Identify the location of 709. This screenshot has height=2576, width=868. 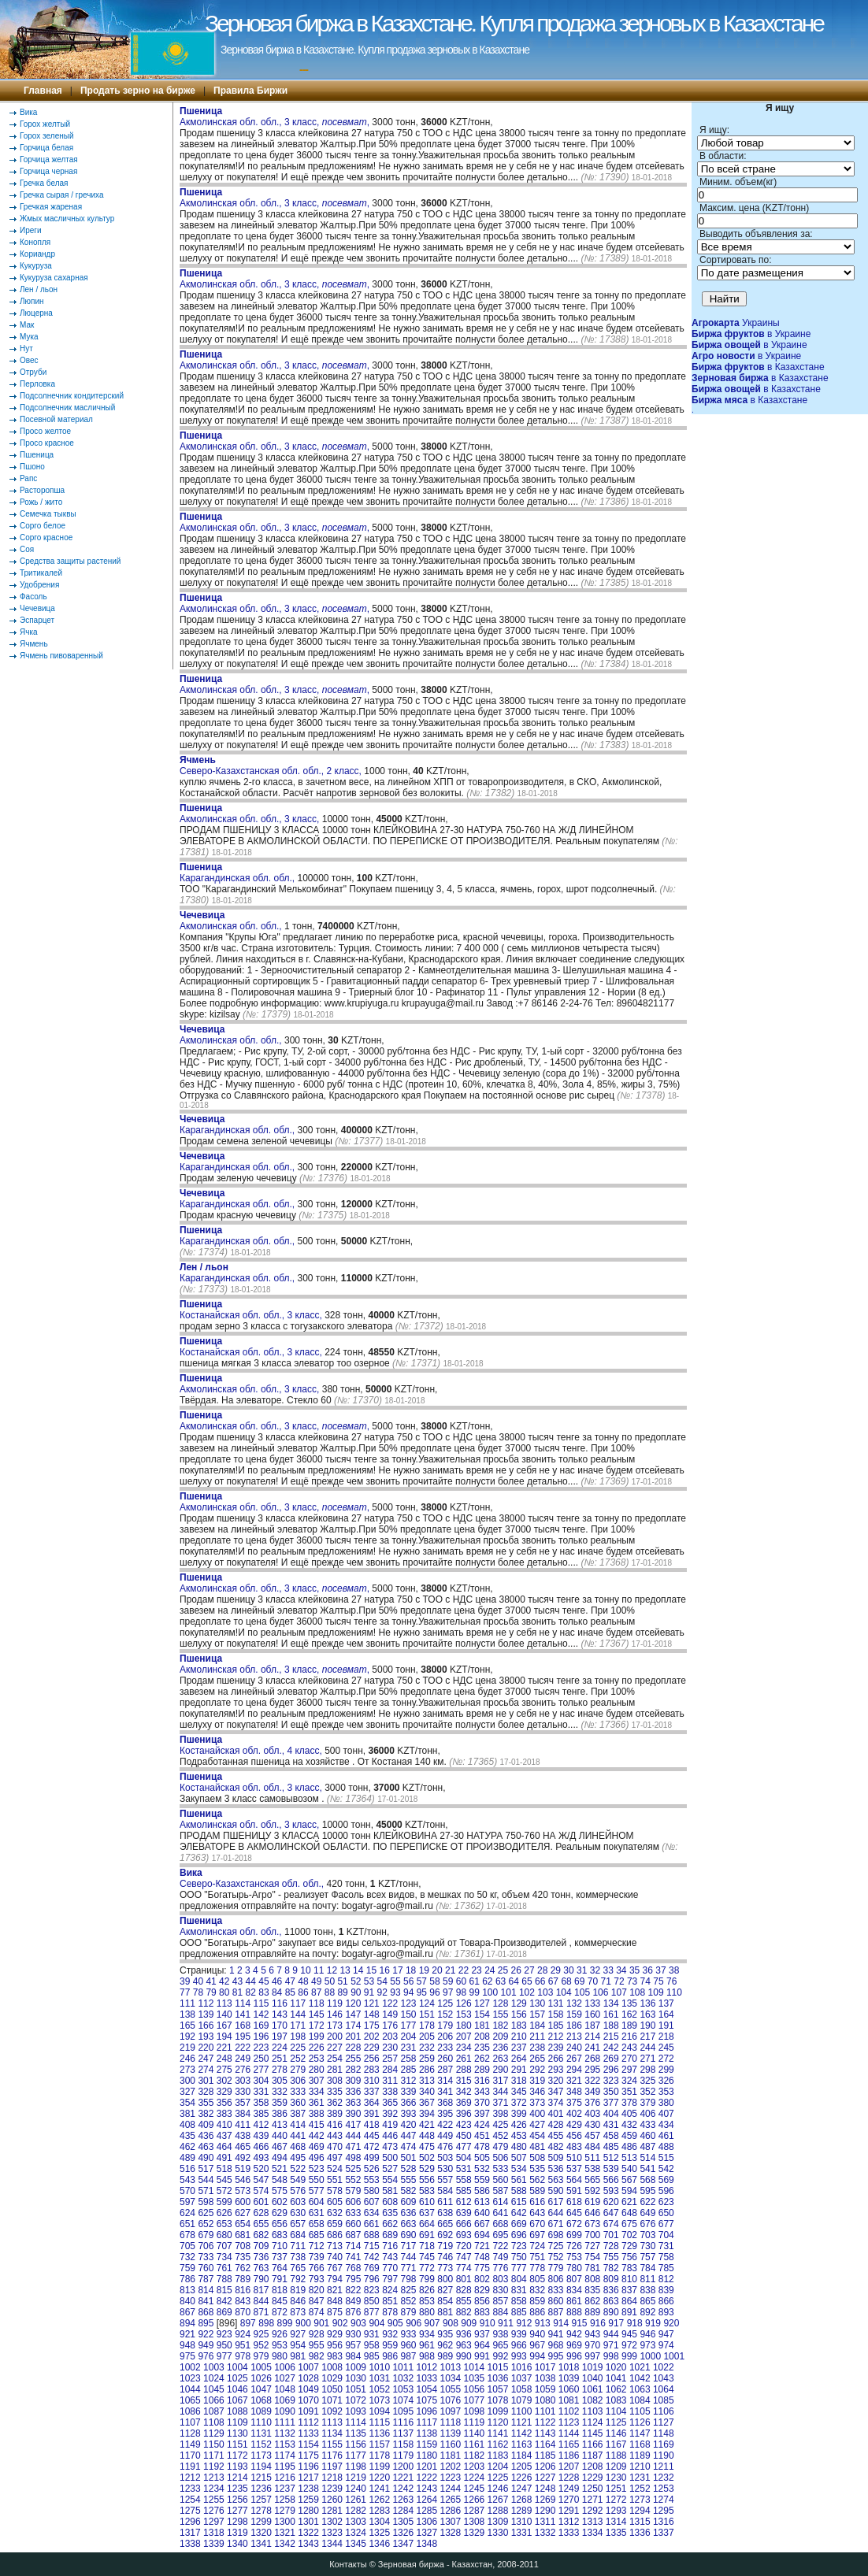
(261, 2246).